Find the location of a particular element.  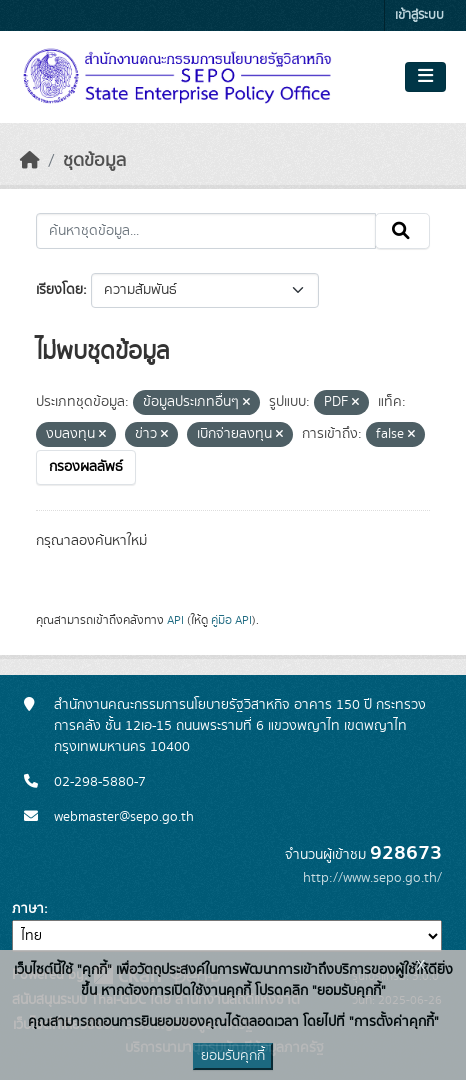

เข้าสู่ระบบ is located at coordinates (419, 15).